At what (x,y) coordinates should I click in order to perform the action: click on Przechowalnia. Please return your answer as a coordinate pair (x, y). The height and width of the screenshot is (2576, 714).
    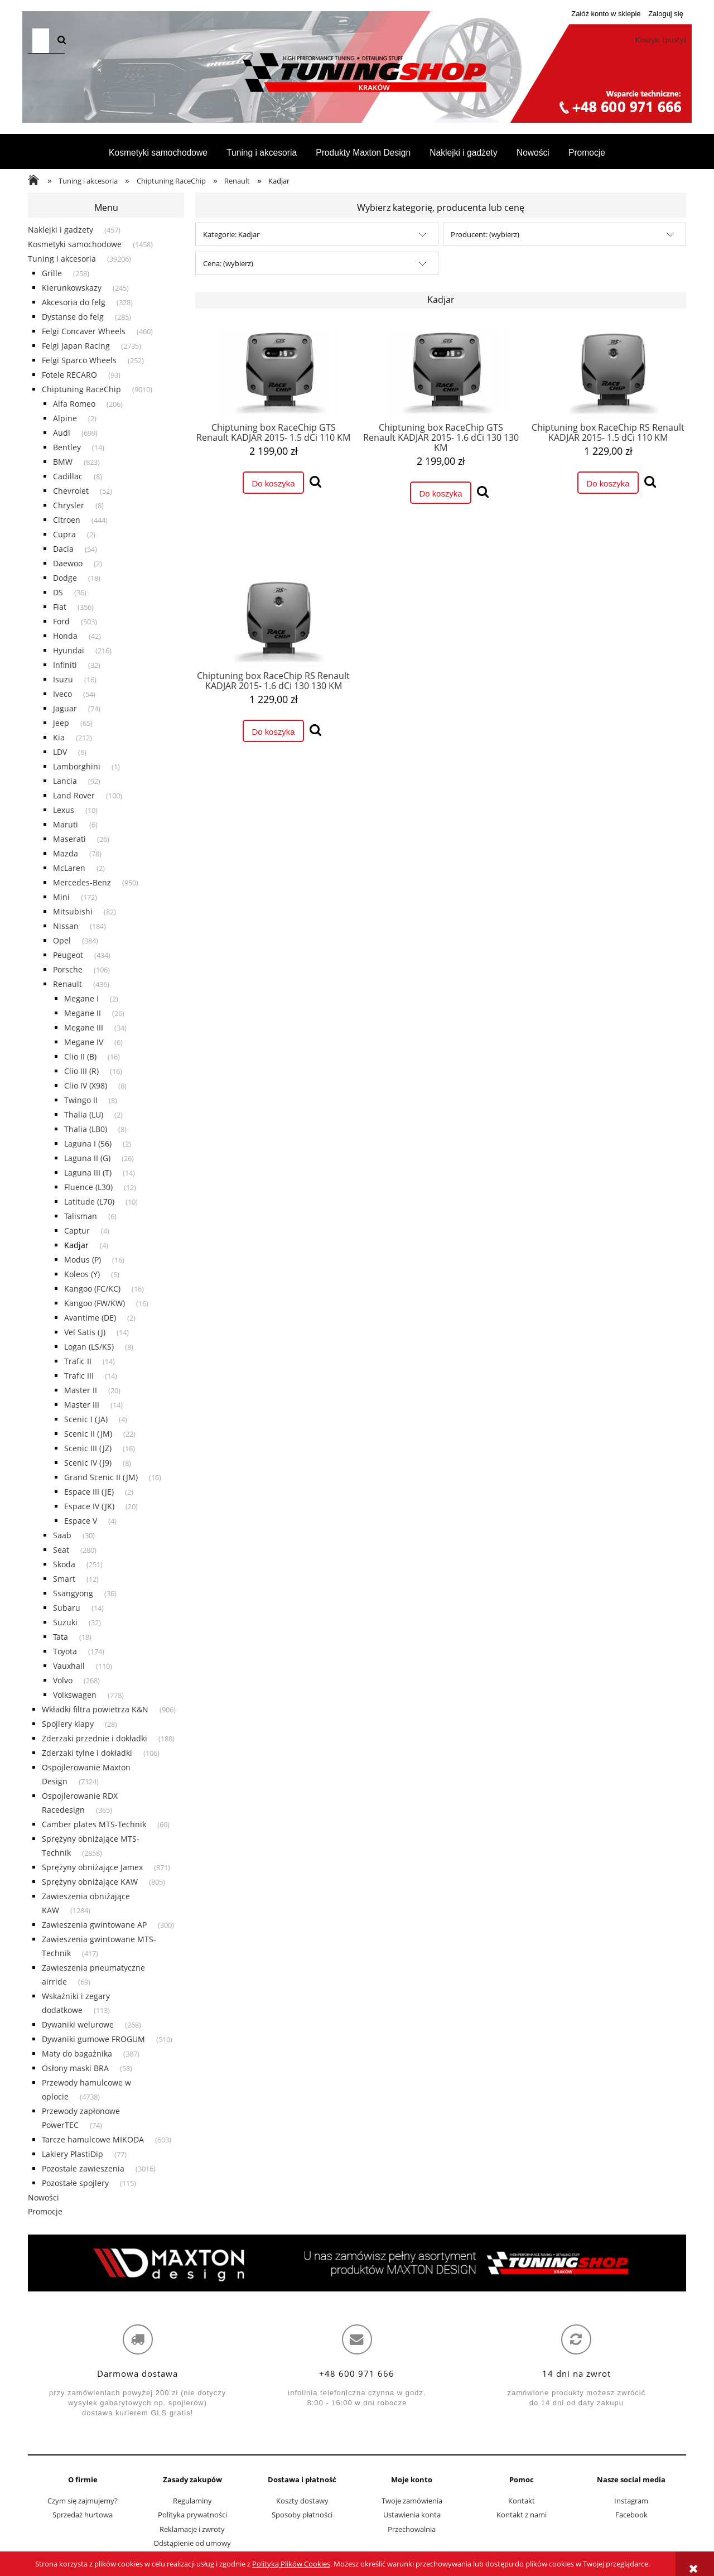
    Looking at the image, I should click on (412, 2529).